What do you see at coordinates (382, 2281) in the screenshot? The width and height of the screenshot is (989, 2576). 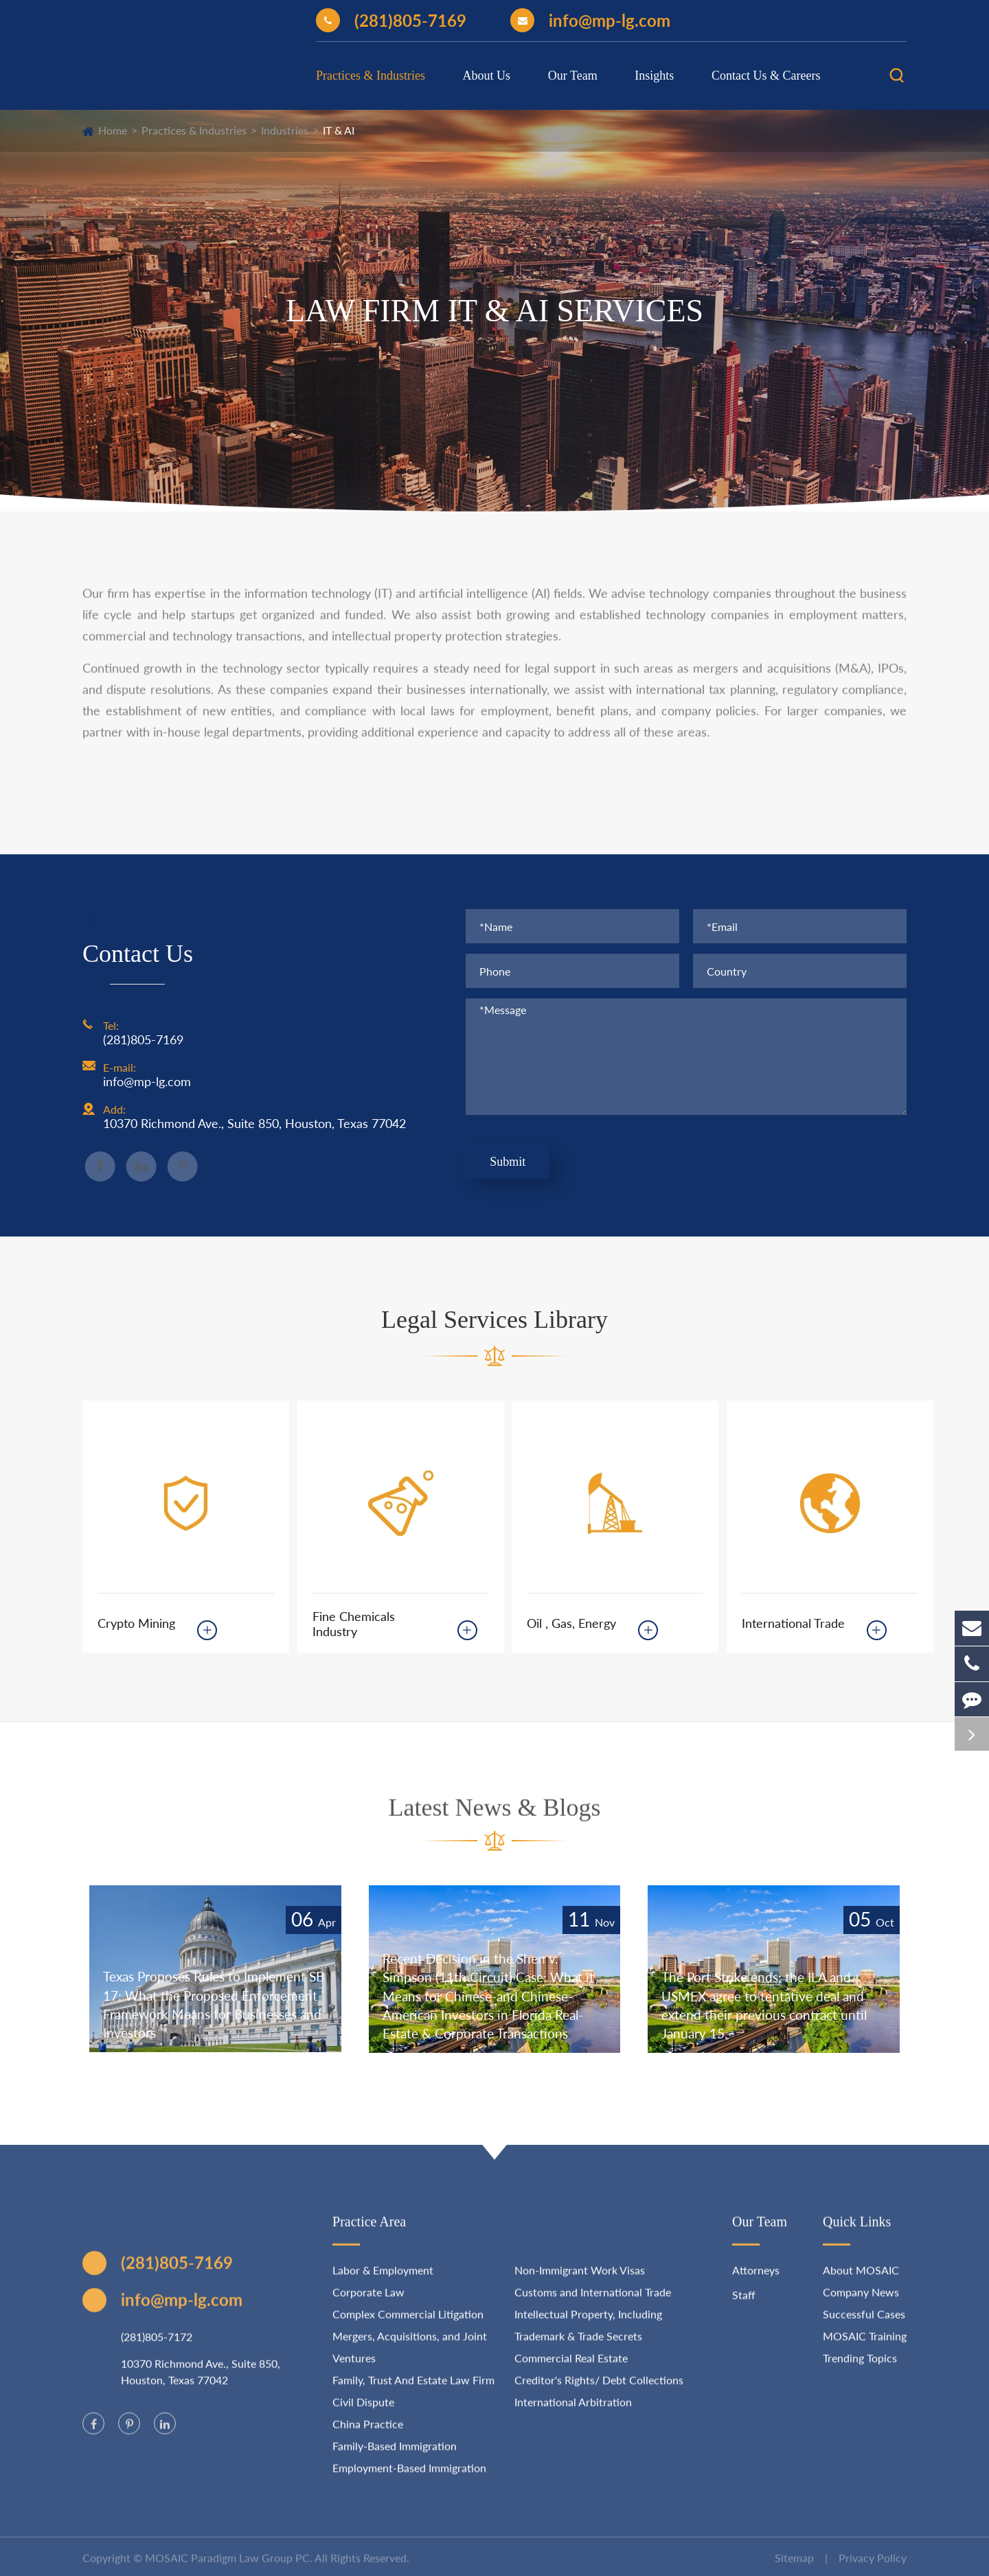 I see `Labor & Employment` at bounding box center [382, 2281].